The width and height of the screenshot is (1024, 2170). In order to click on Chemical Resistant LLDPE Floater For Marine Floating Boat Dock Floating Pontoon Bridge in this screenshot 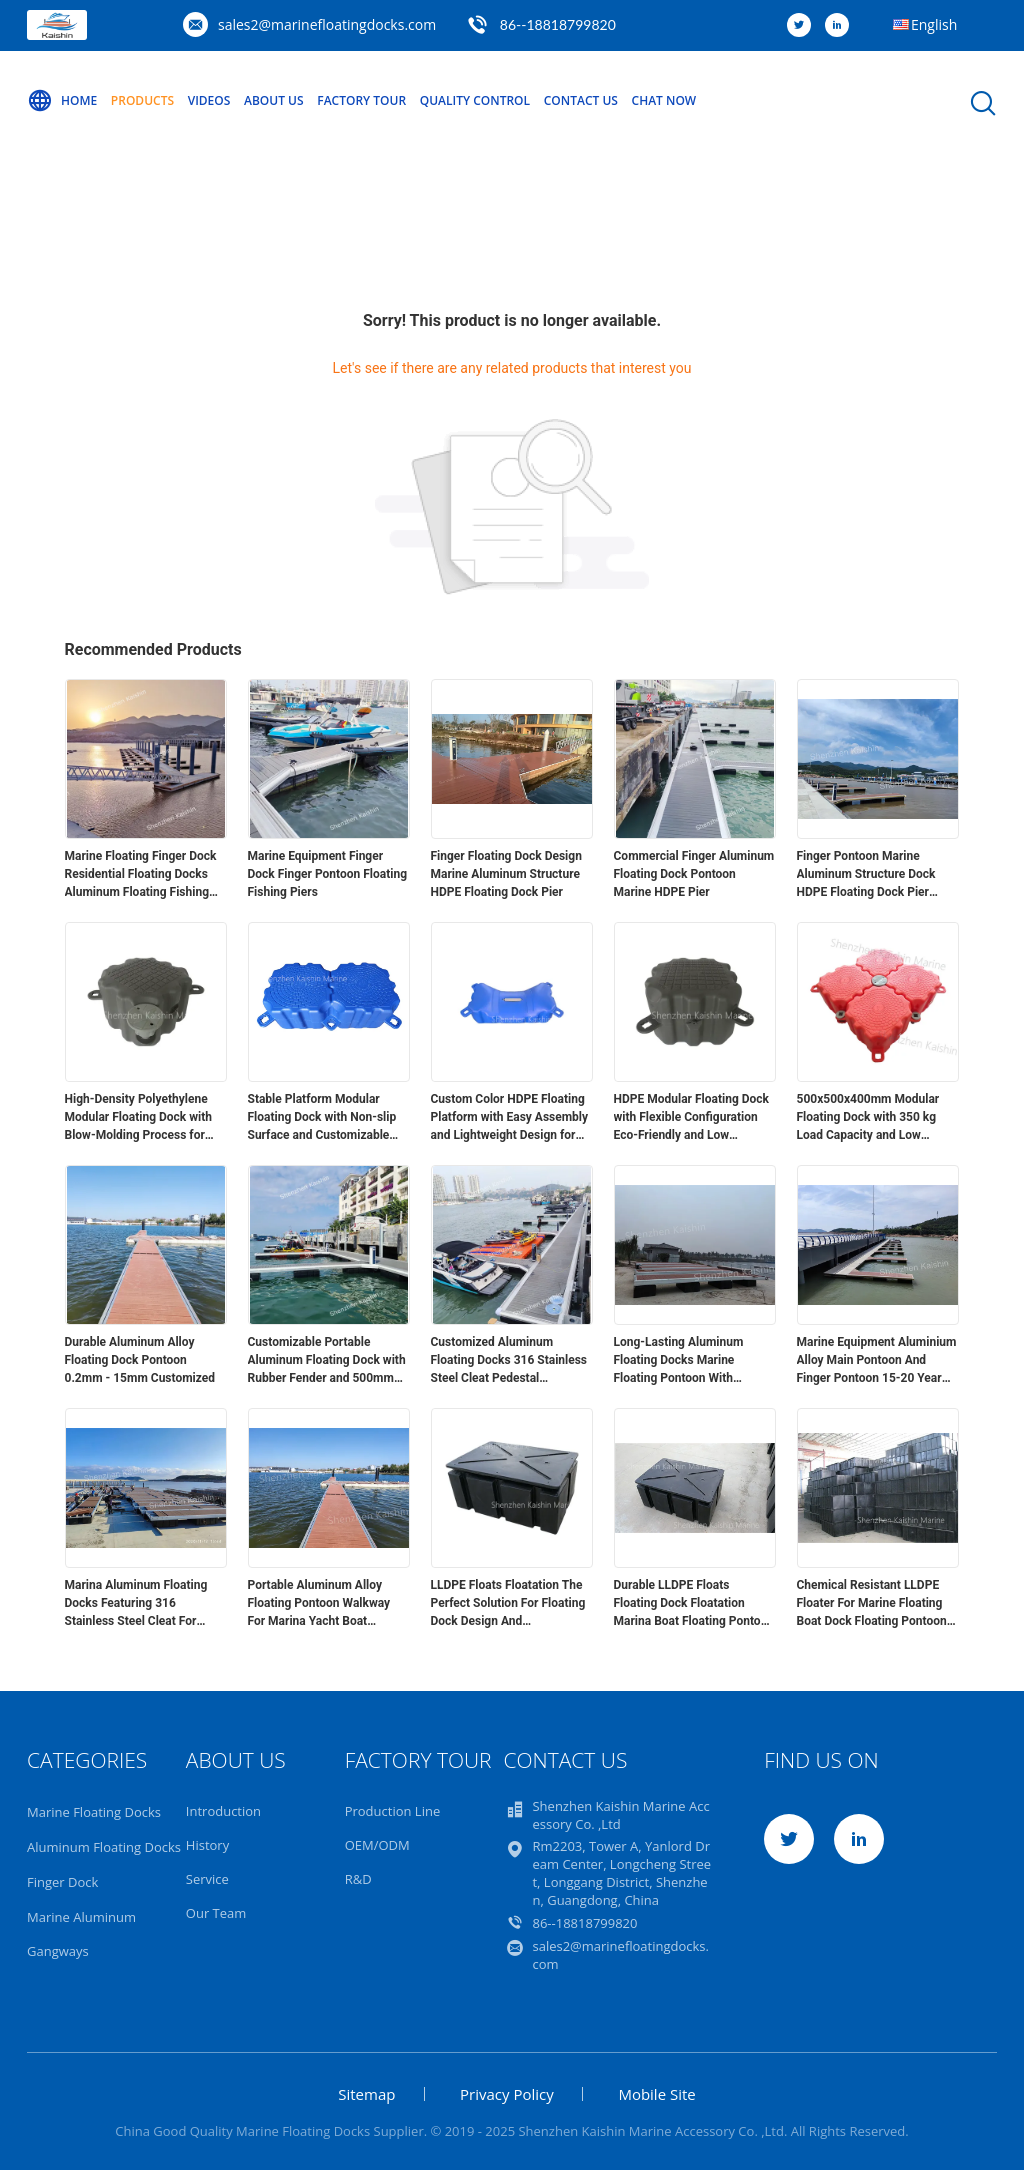, I will do `click(872, 1604)`.